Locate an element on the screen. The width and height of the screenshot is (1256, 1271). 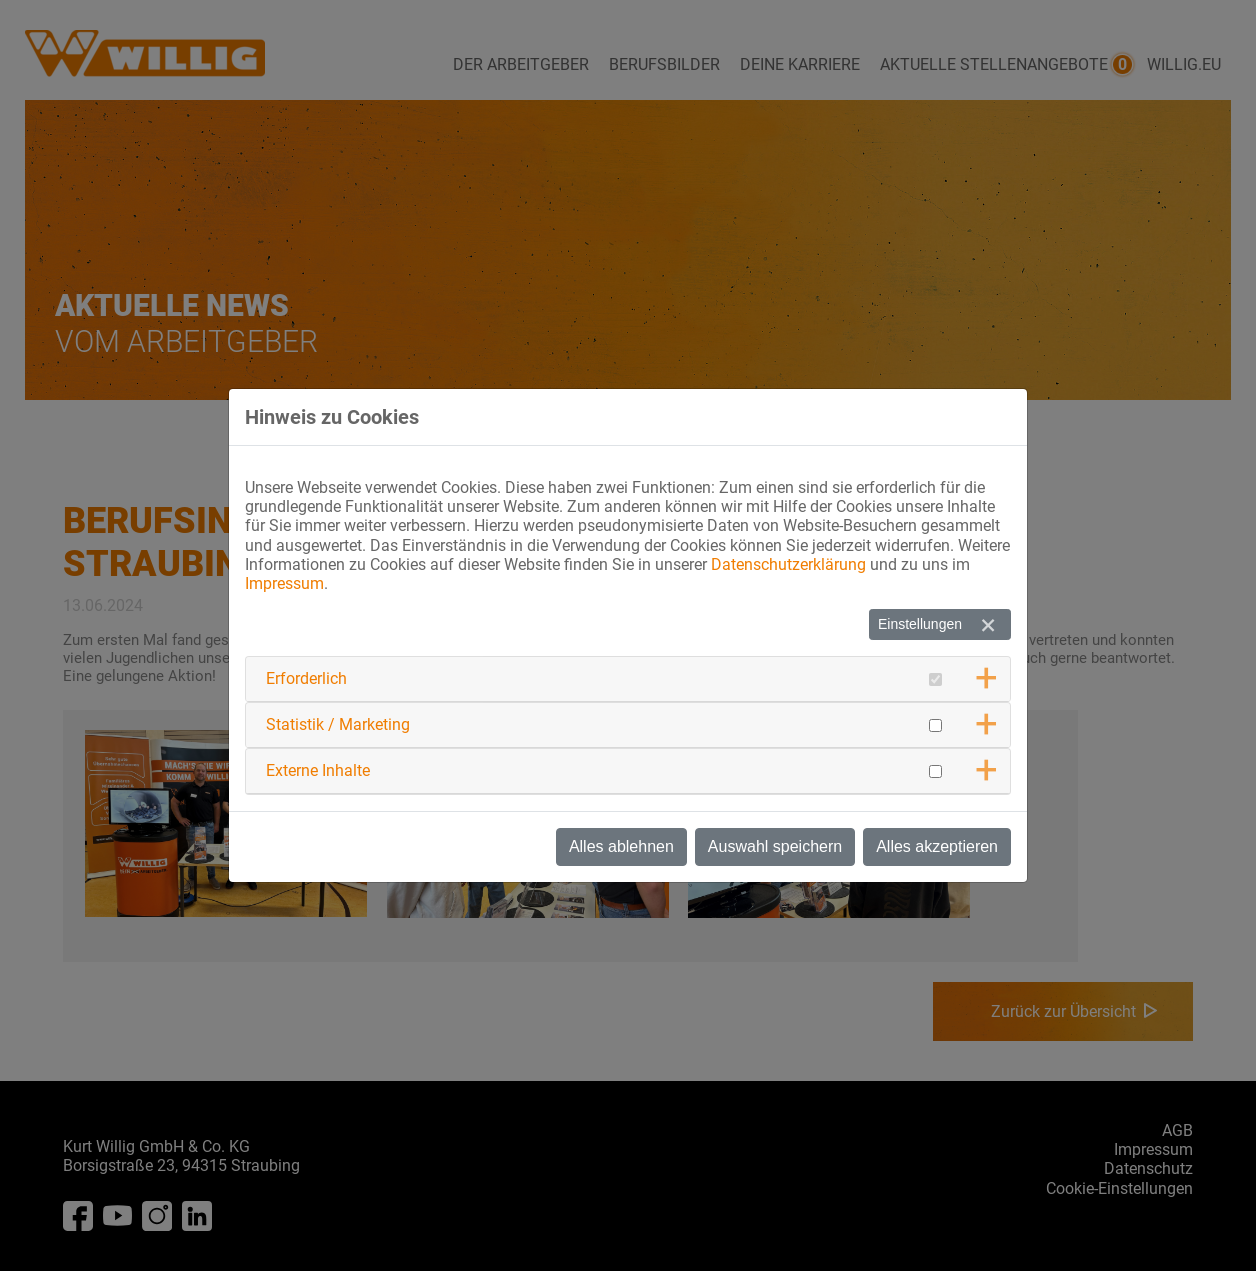
Impressum is located at coordinates (284, 583).